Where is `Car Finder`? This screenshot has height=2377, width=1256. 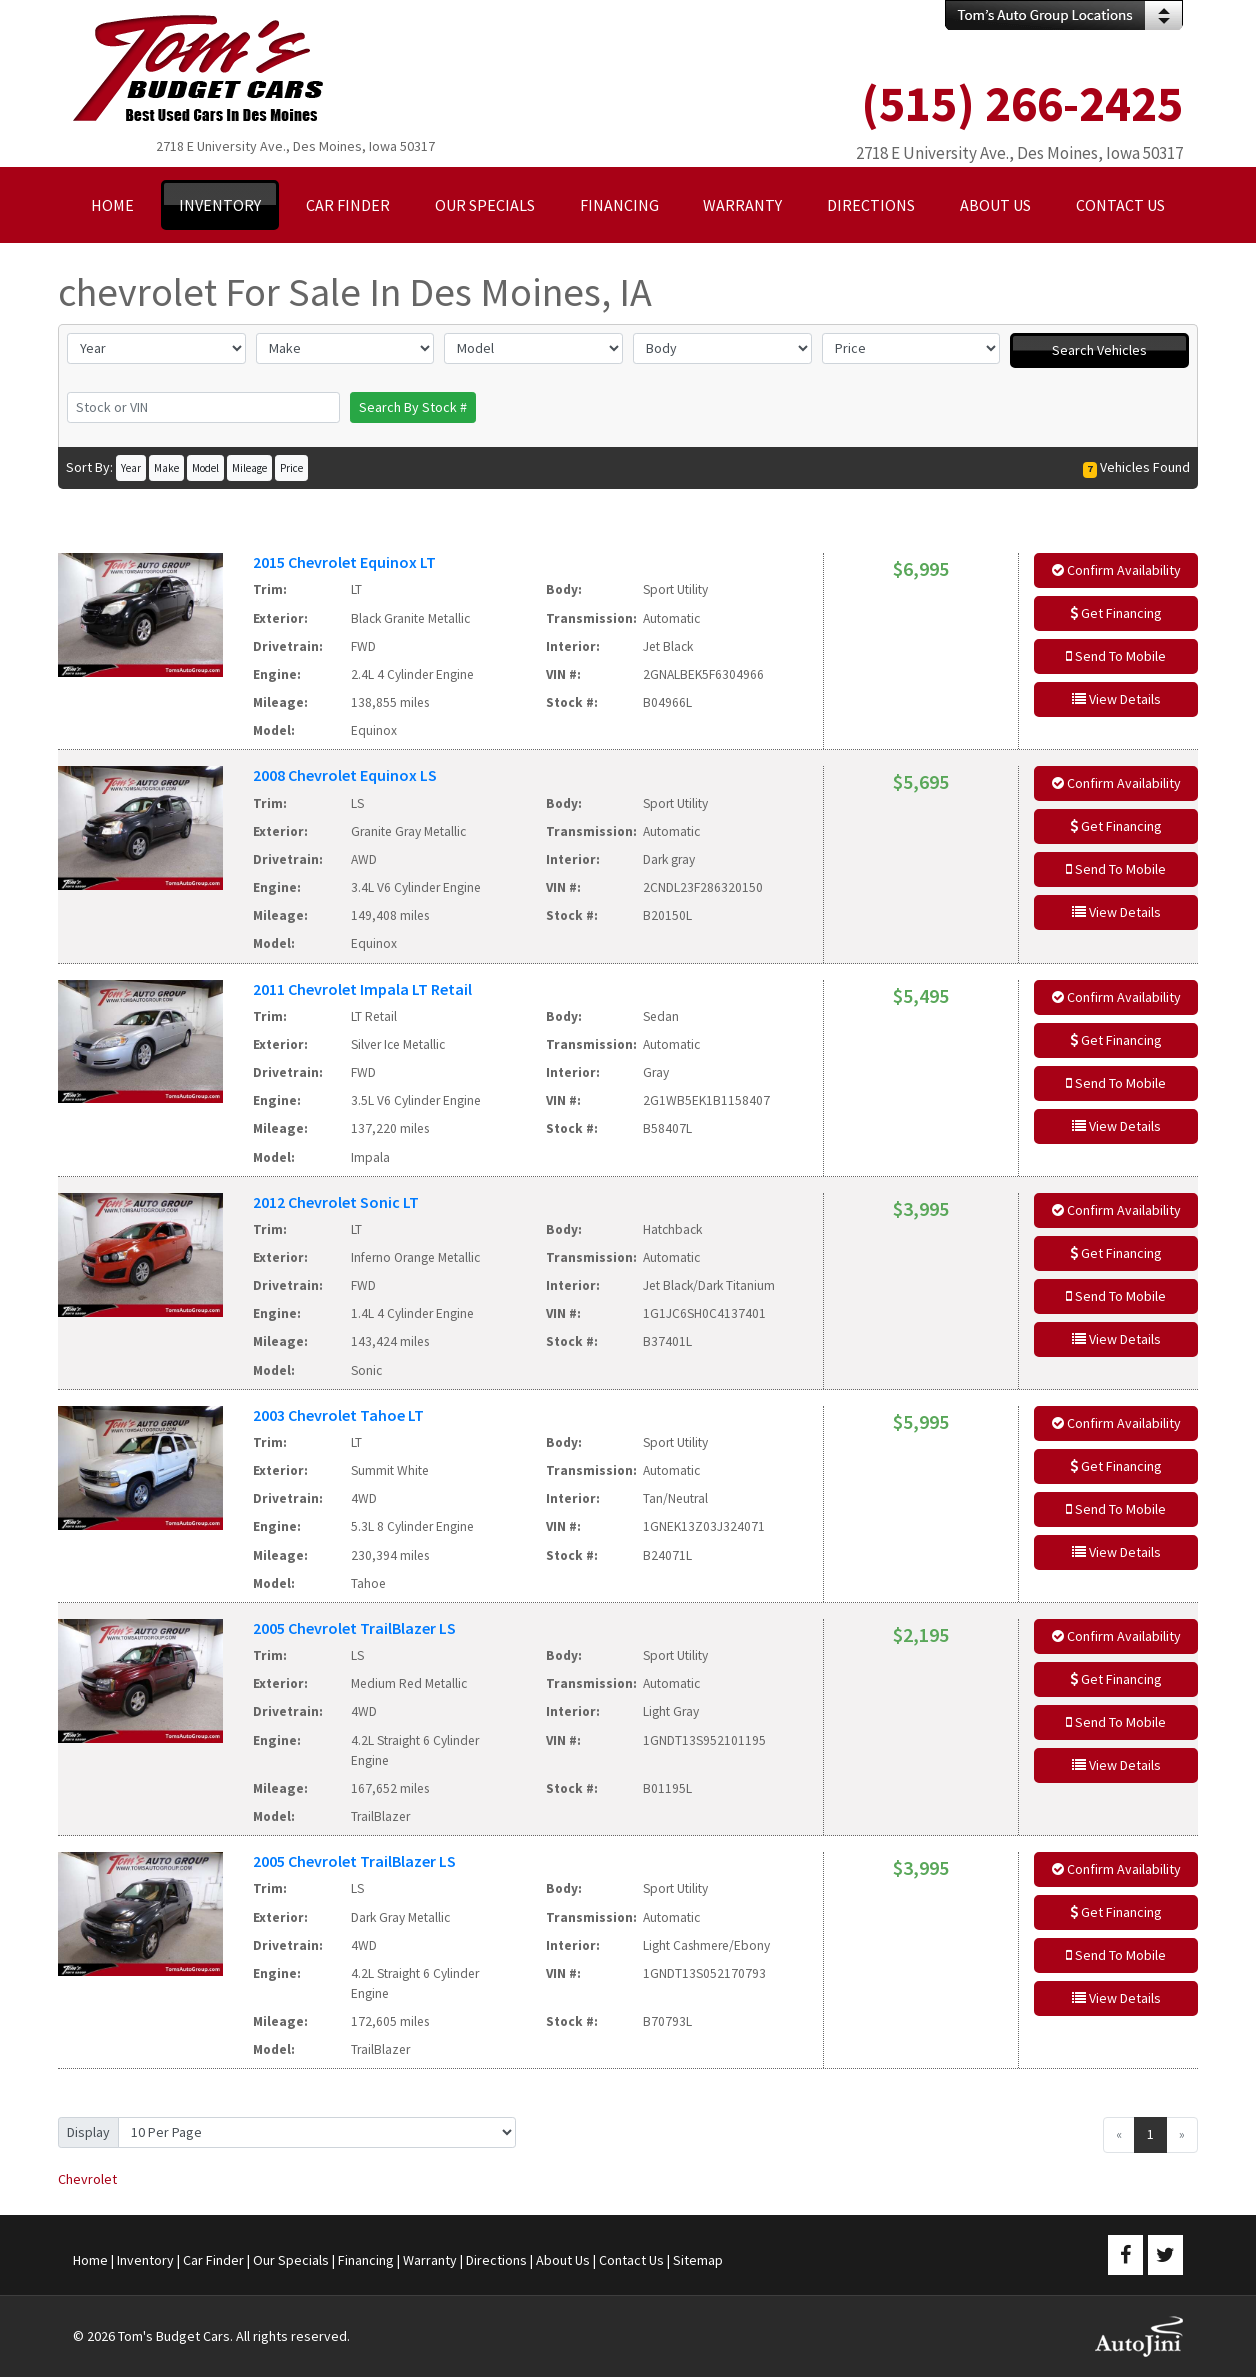
Car Finder is located at coordinates (213, 2260).